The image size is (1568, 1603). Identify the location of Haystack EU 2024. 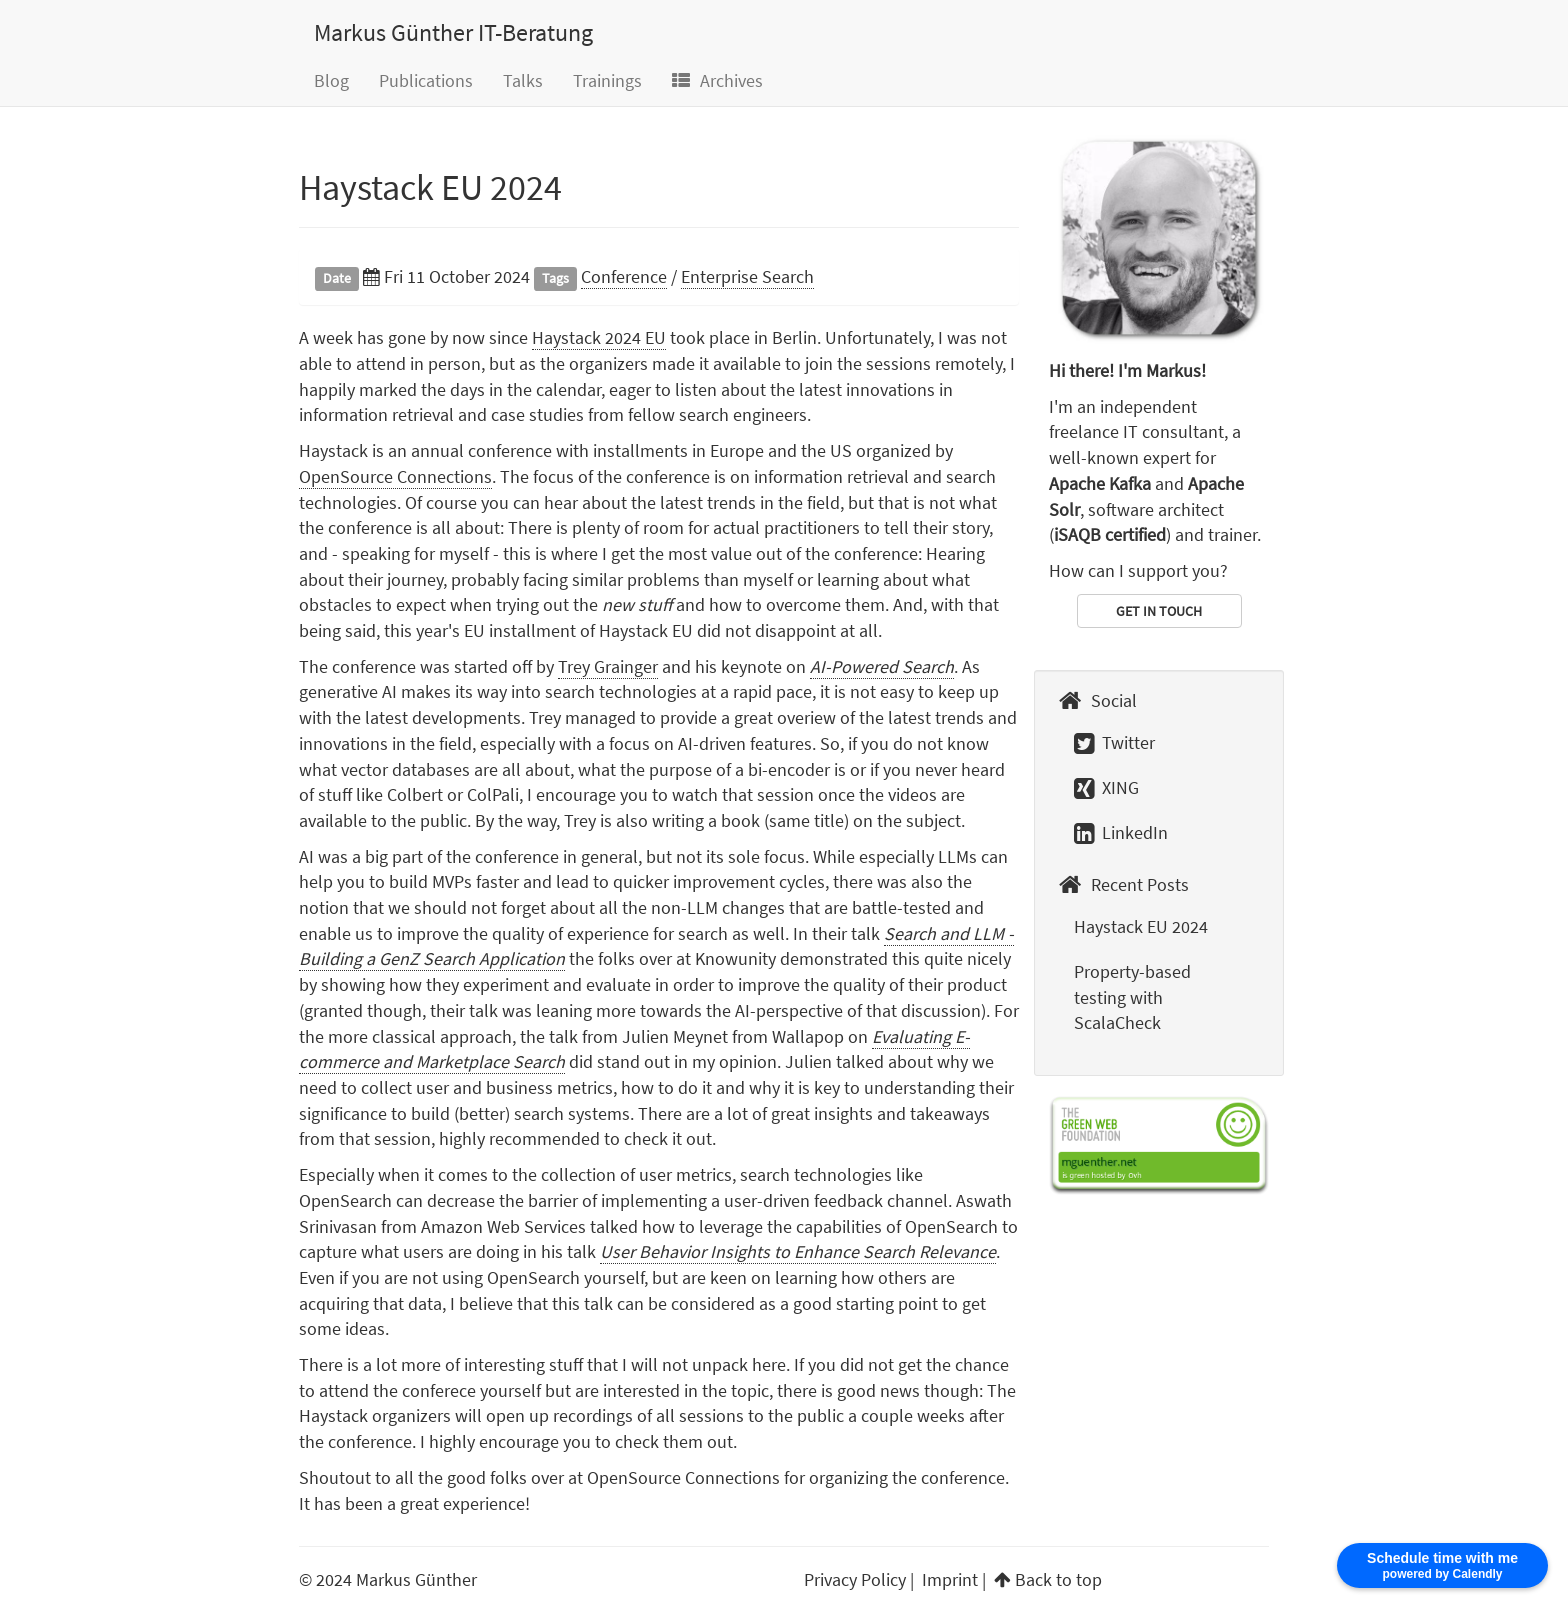
(430, 187).